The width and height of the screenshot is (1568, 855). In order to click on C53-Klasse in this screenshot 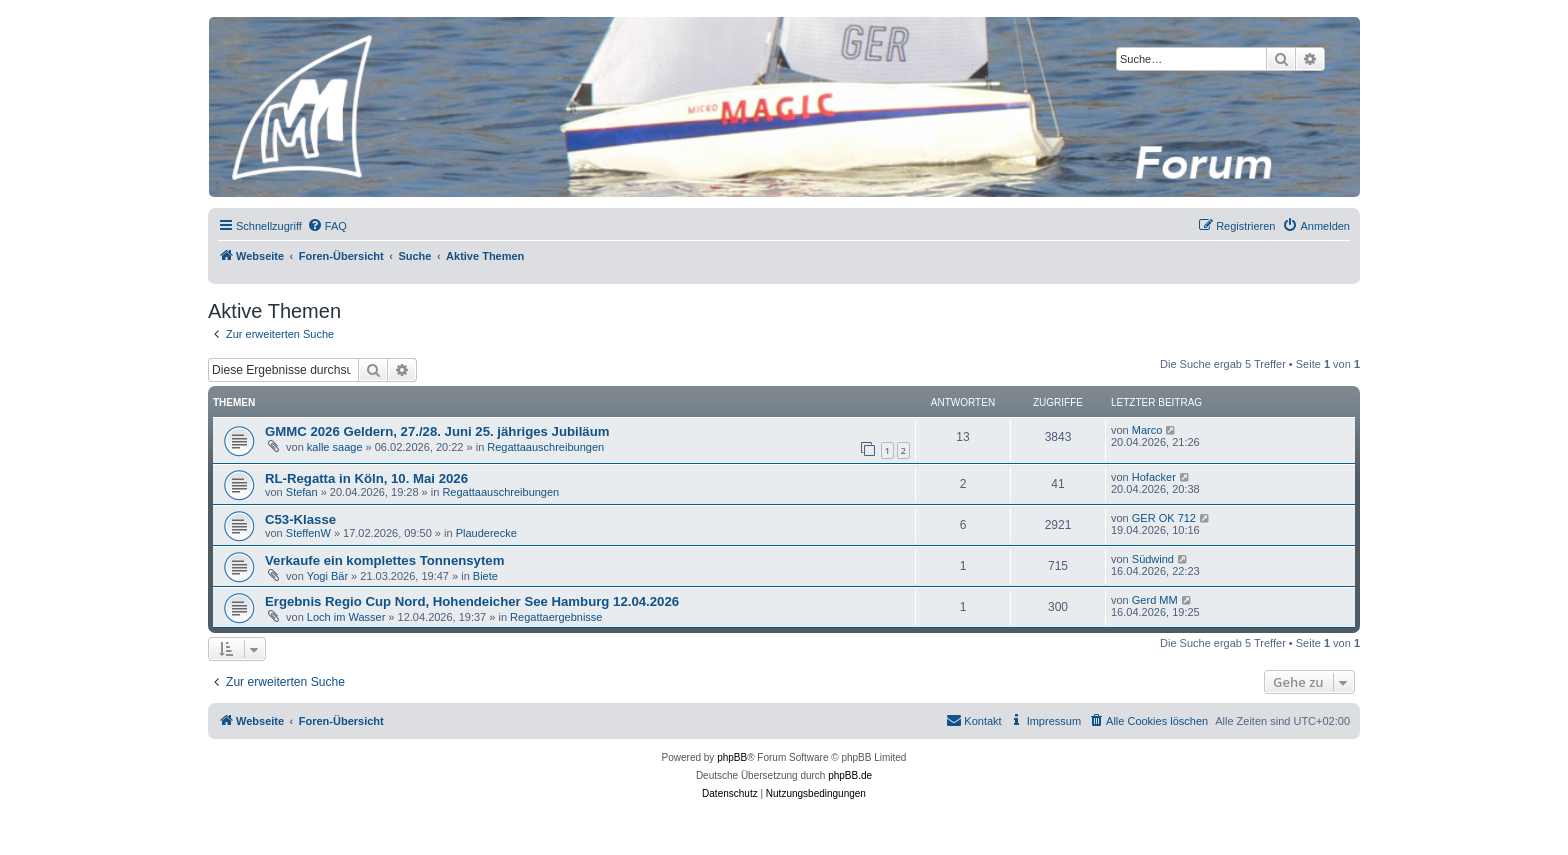, I will do `click(300, 519)`.